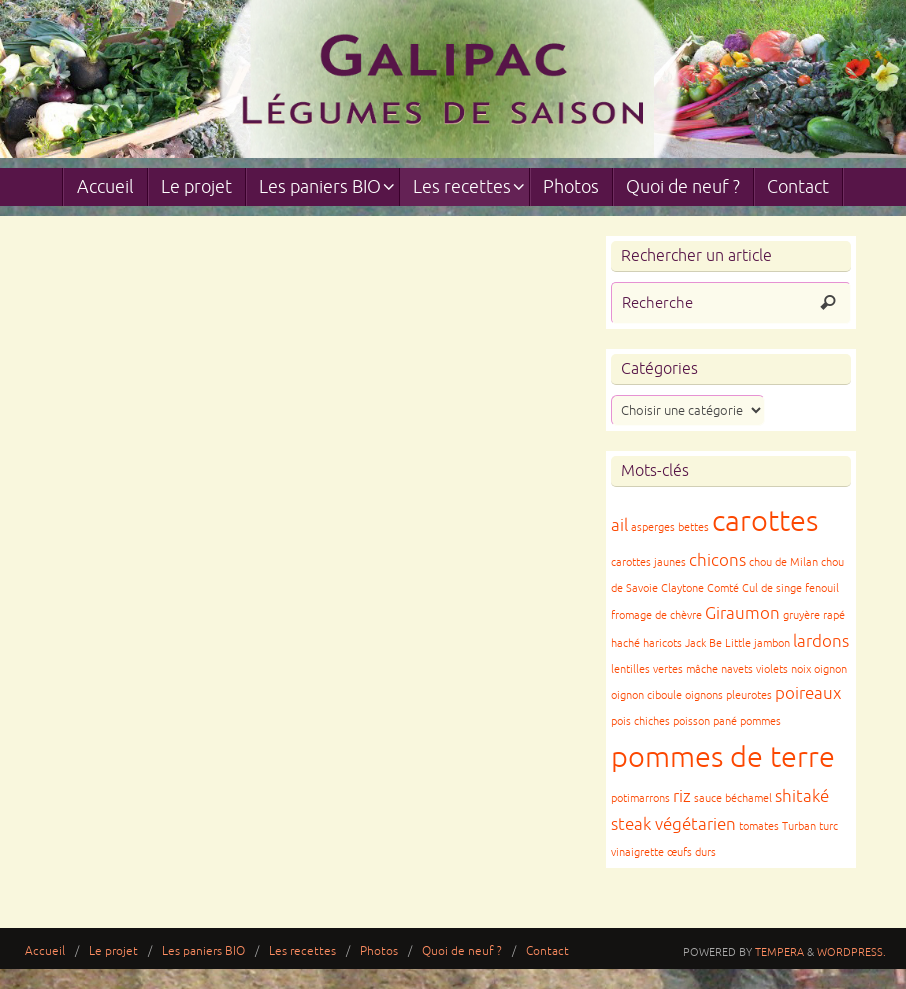  Describe the element at coordinates (718, 643) in the screenshot. I see `Jack Be Little` at that location.